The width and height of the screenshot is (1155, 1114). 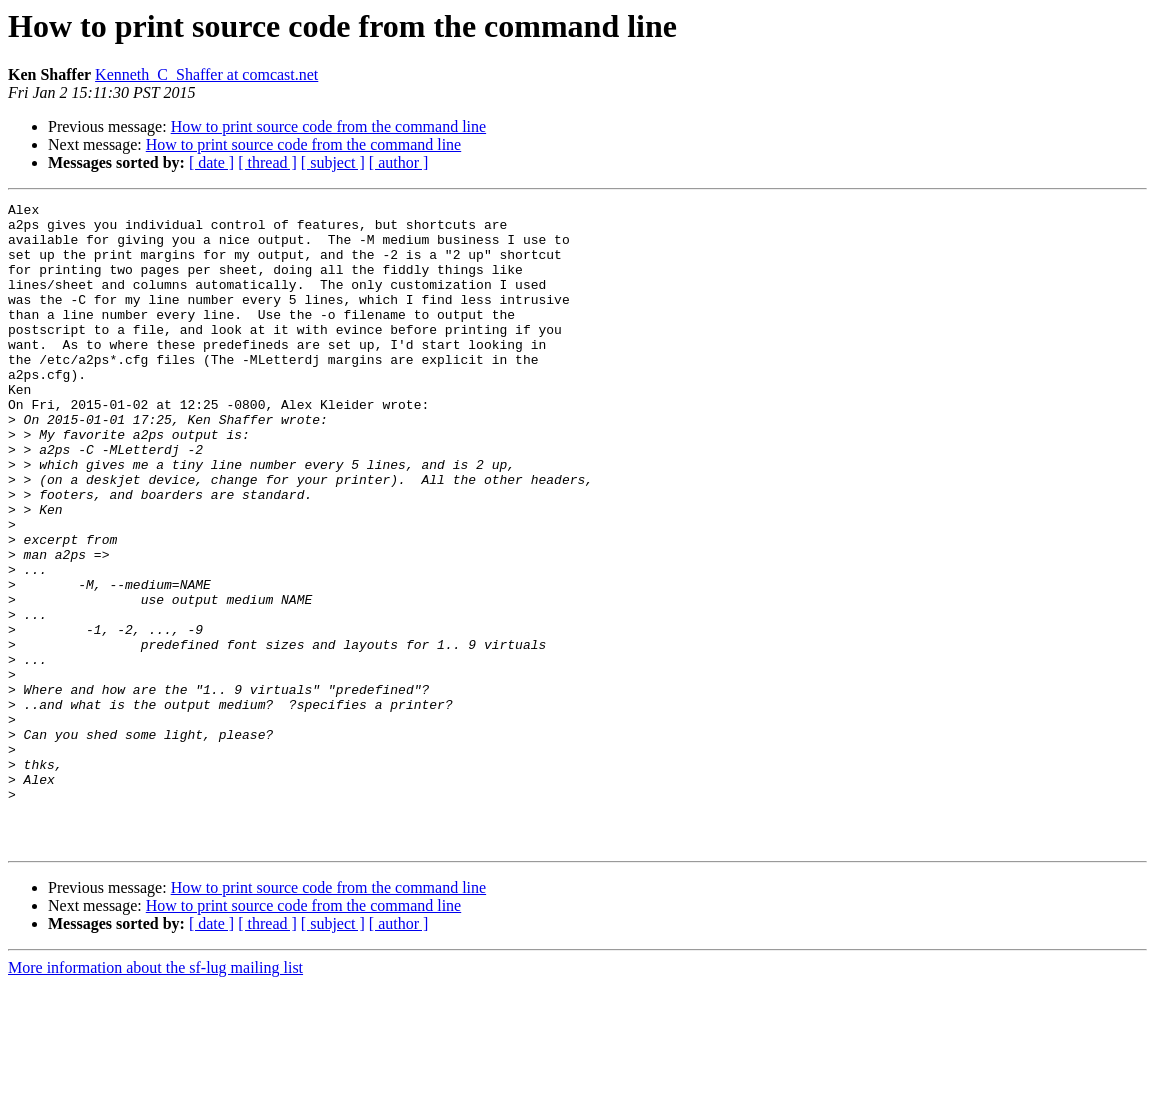 What do you see at coordinates (399, 162) in the screenshot?
I see `[ author ]` at bounding box center [399, 162].